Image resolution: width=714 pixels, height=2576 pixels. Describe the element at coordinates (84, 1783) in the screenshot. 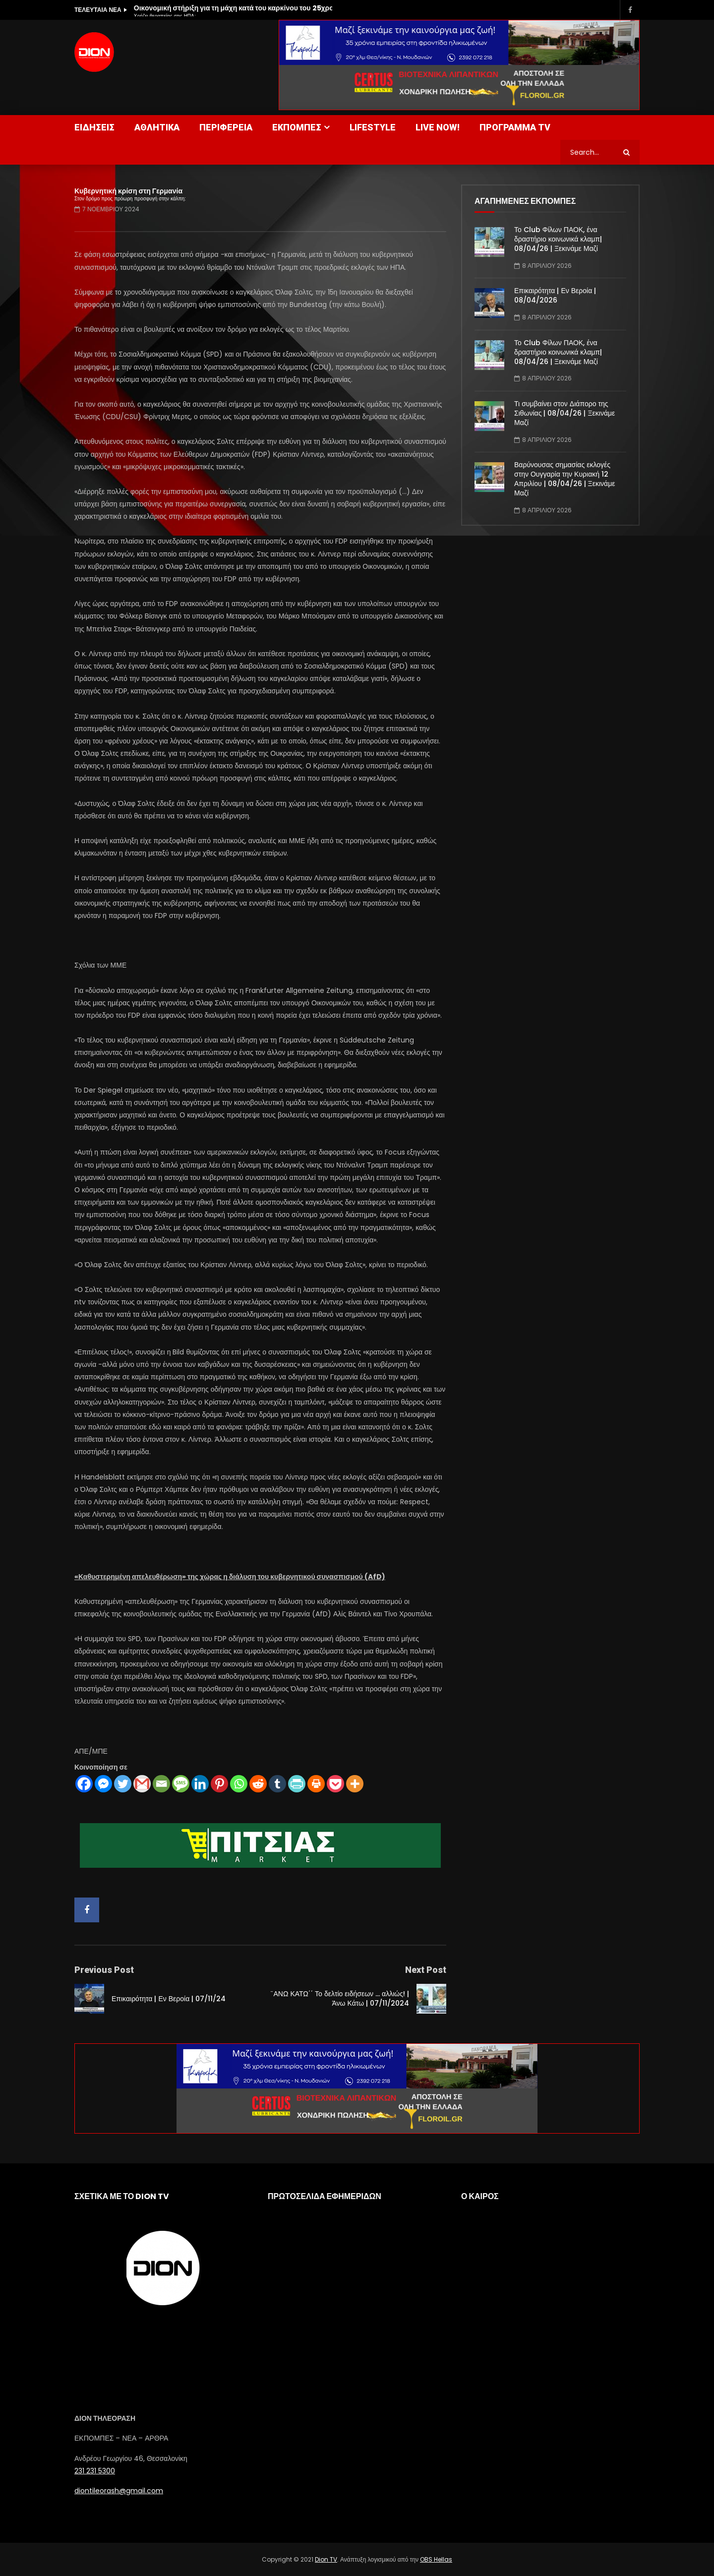

I see `[Facebook]` at that location.